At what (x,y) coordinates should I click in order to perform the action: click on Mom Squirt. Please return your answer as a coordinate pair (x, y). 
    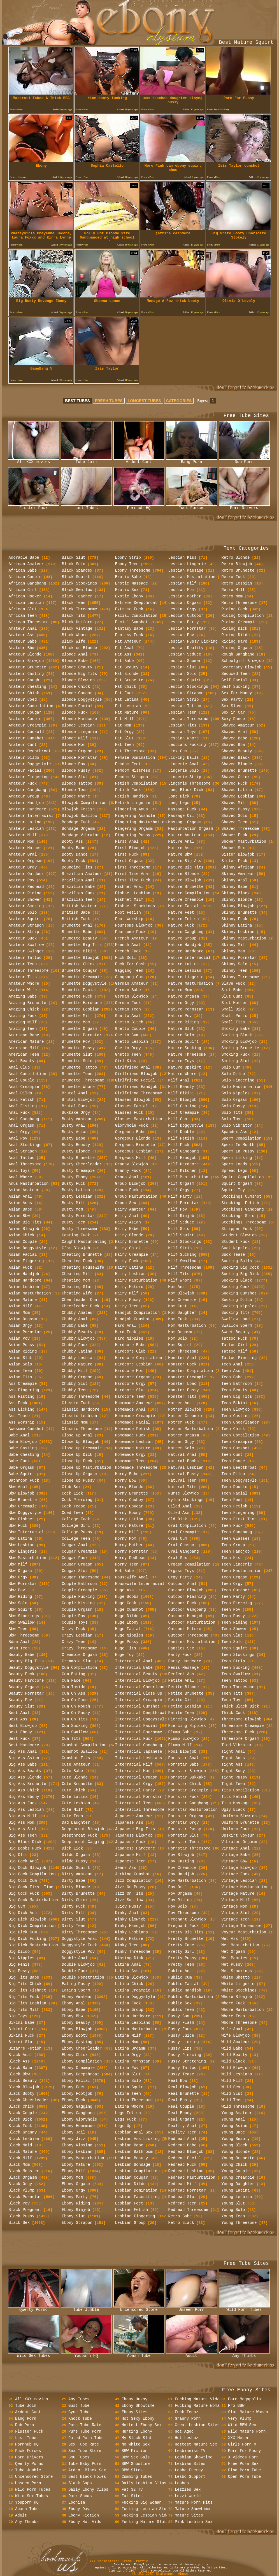
    Looking at the image, I should click on (180, 1345).